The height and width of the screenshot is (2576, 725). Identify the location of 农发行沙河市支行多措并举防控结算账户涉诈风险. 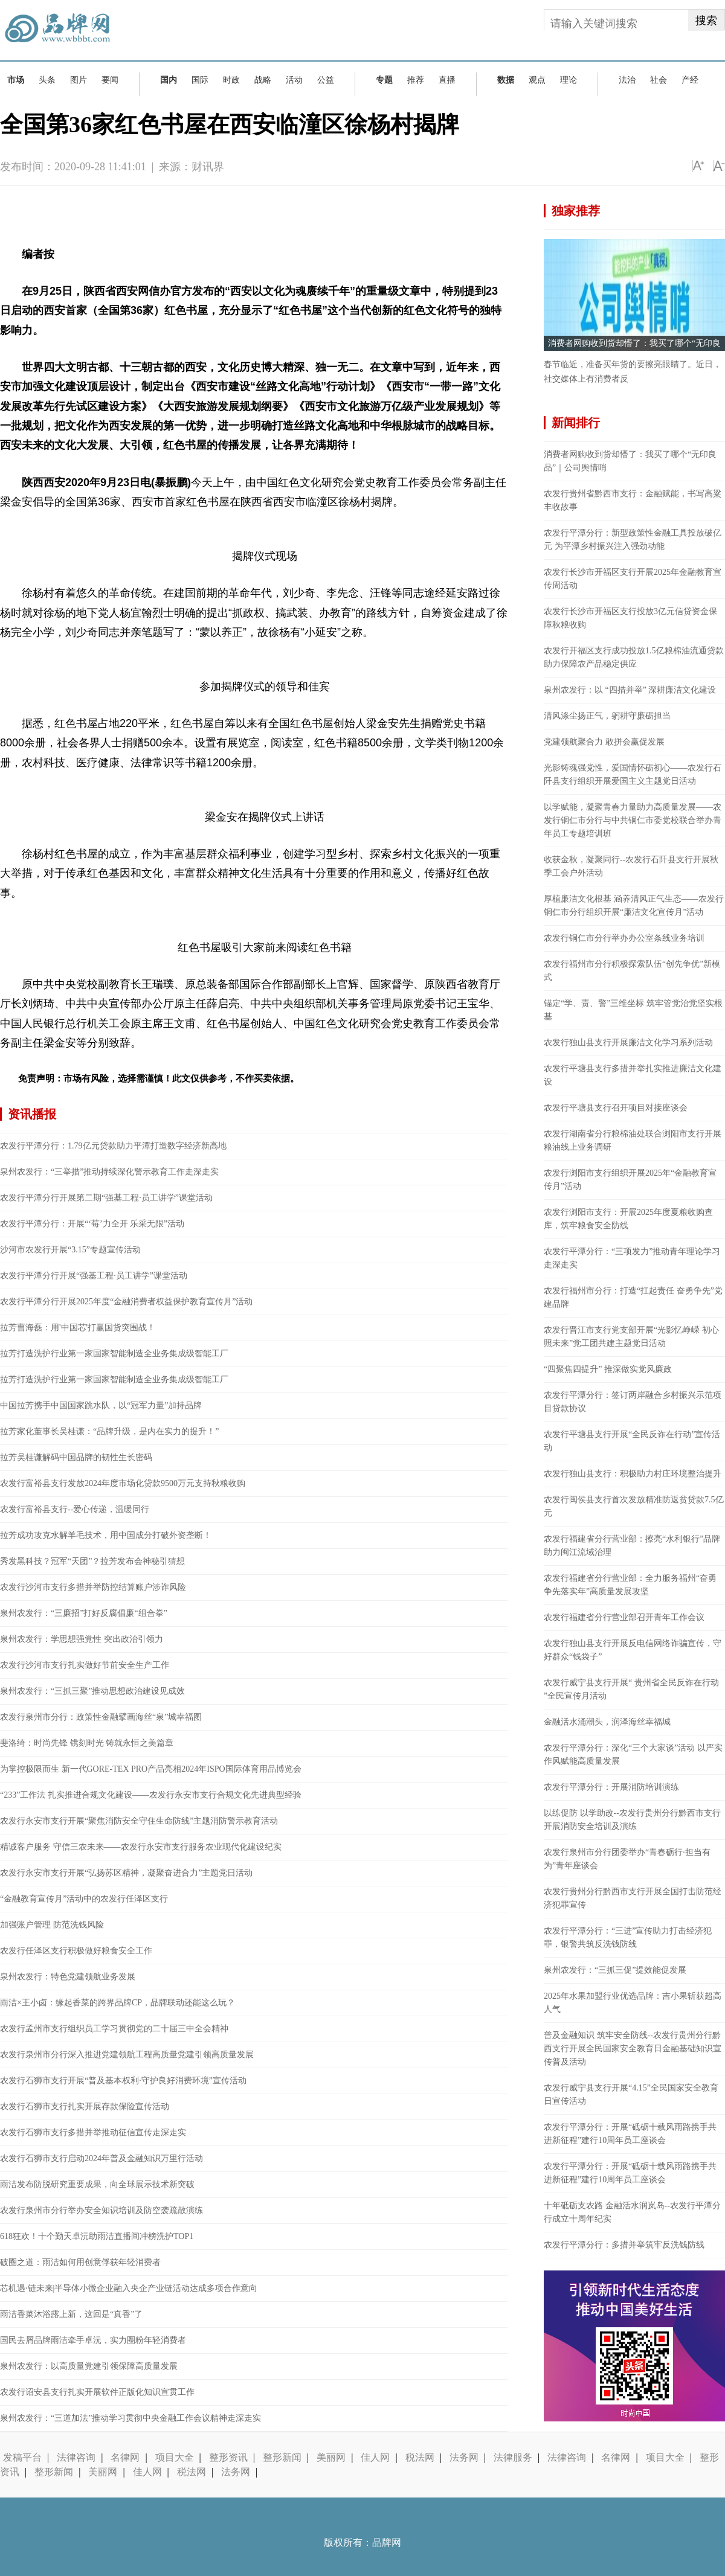
(93, 1587).